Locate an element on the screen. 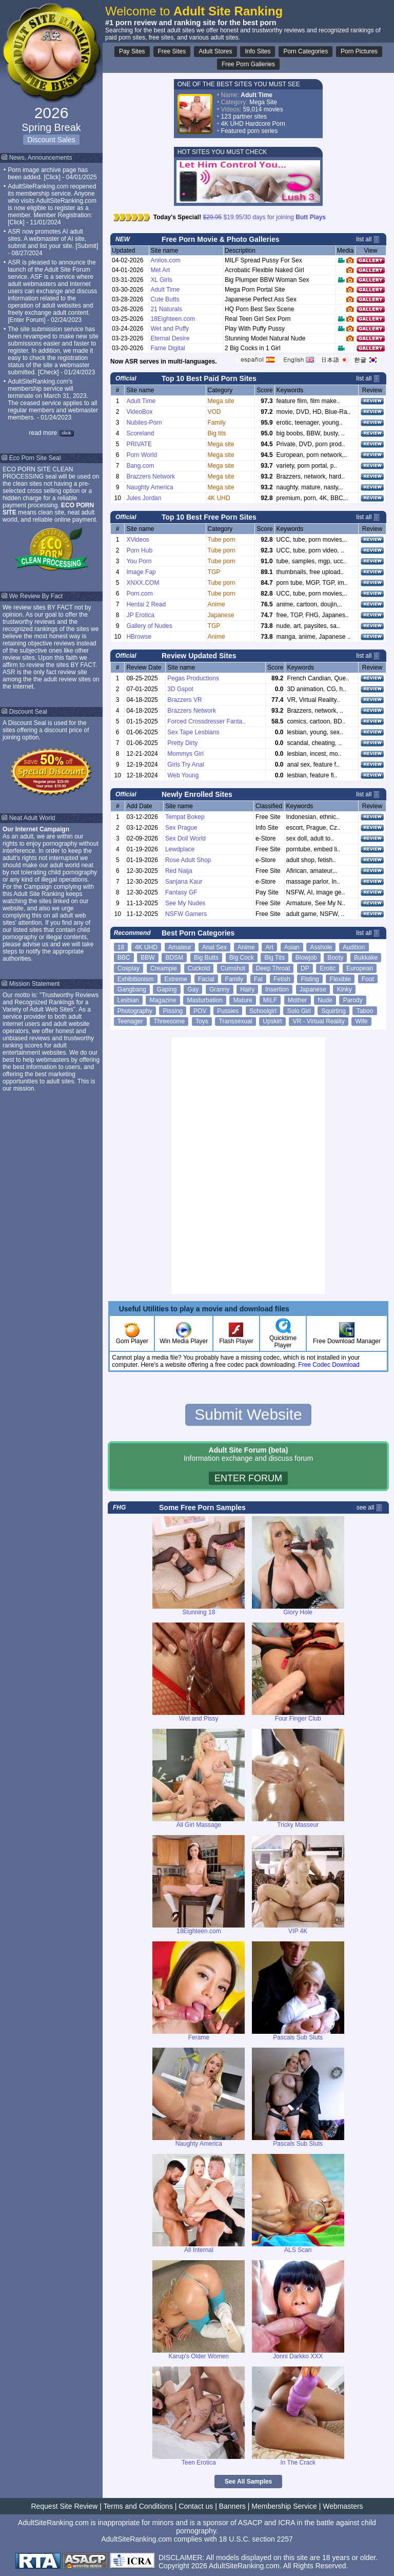  Four Finger Club is located at coordinates (298, 1718).